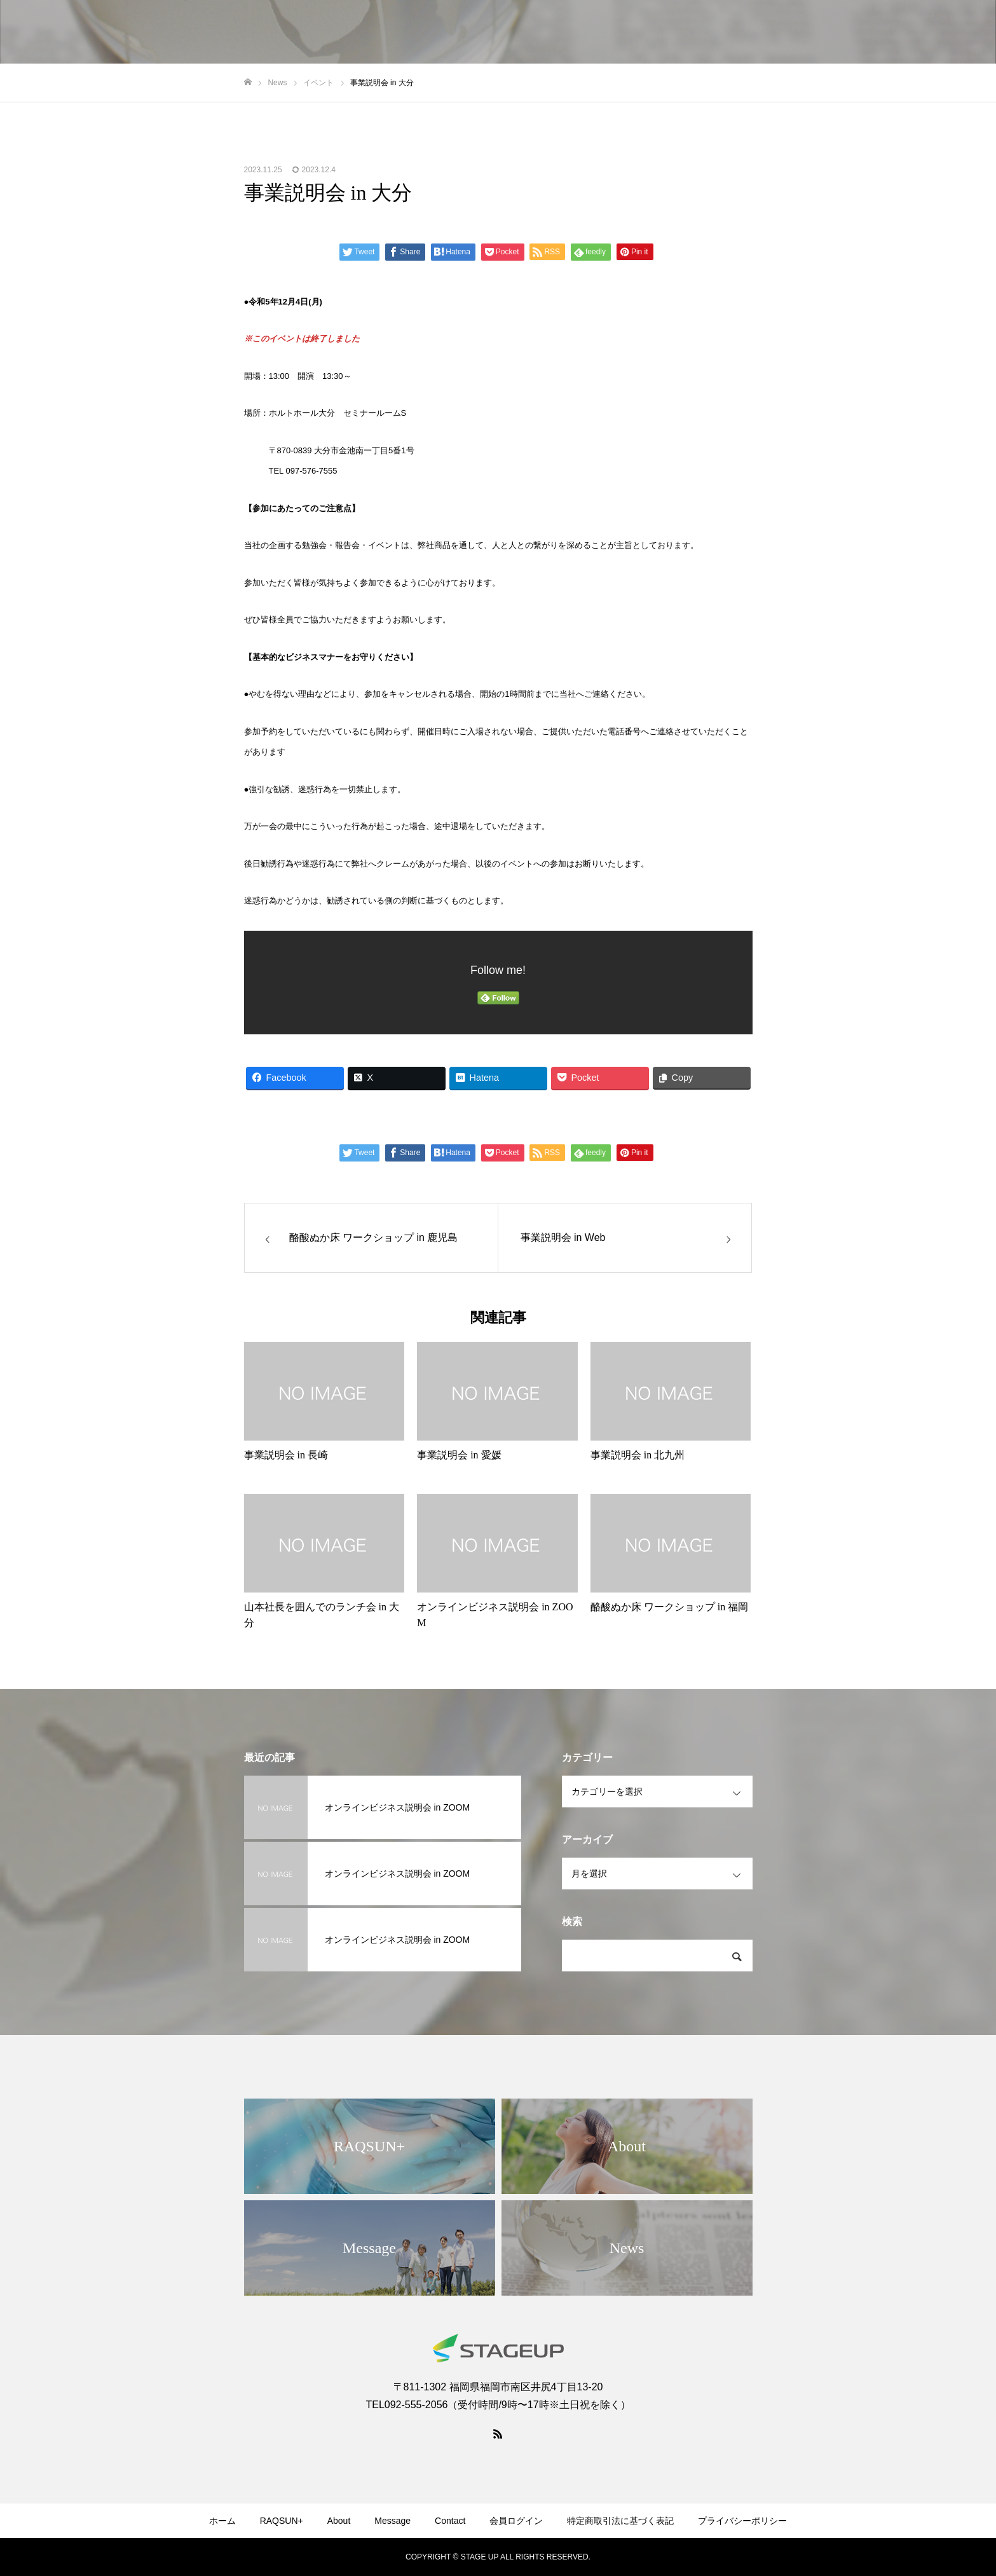 The image size is (996, 2576). Describe the element at coordinates (742, 2521) in the screenshot. I see `プライバシーポリシー` at that location.